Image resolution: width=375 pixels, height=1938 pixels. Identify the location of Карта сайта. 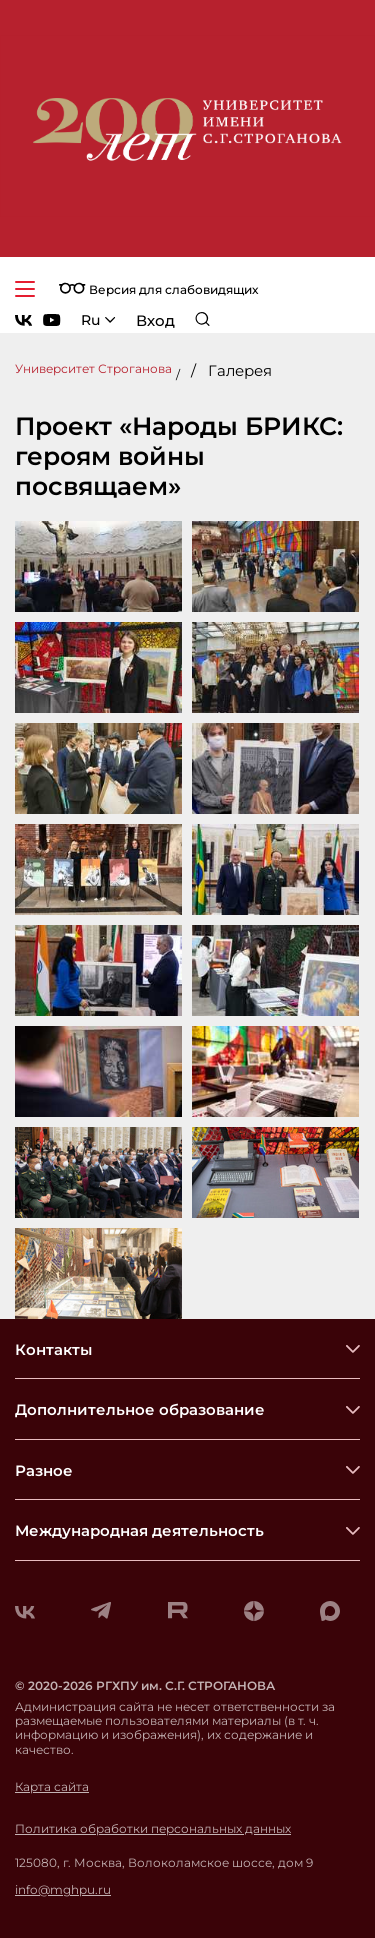
(52, 1787).